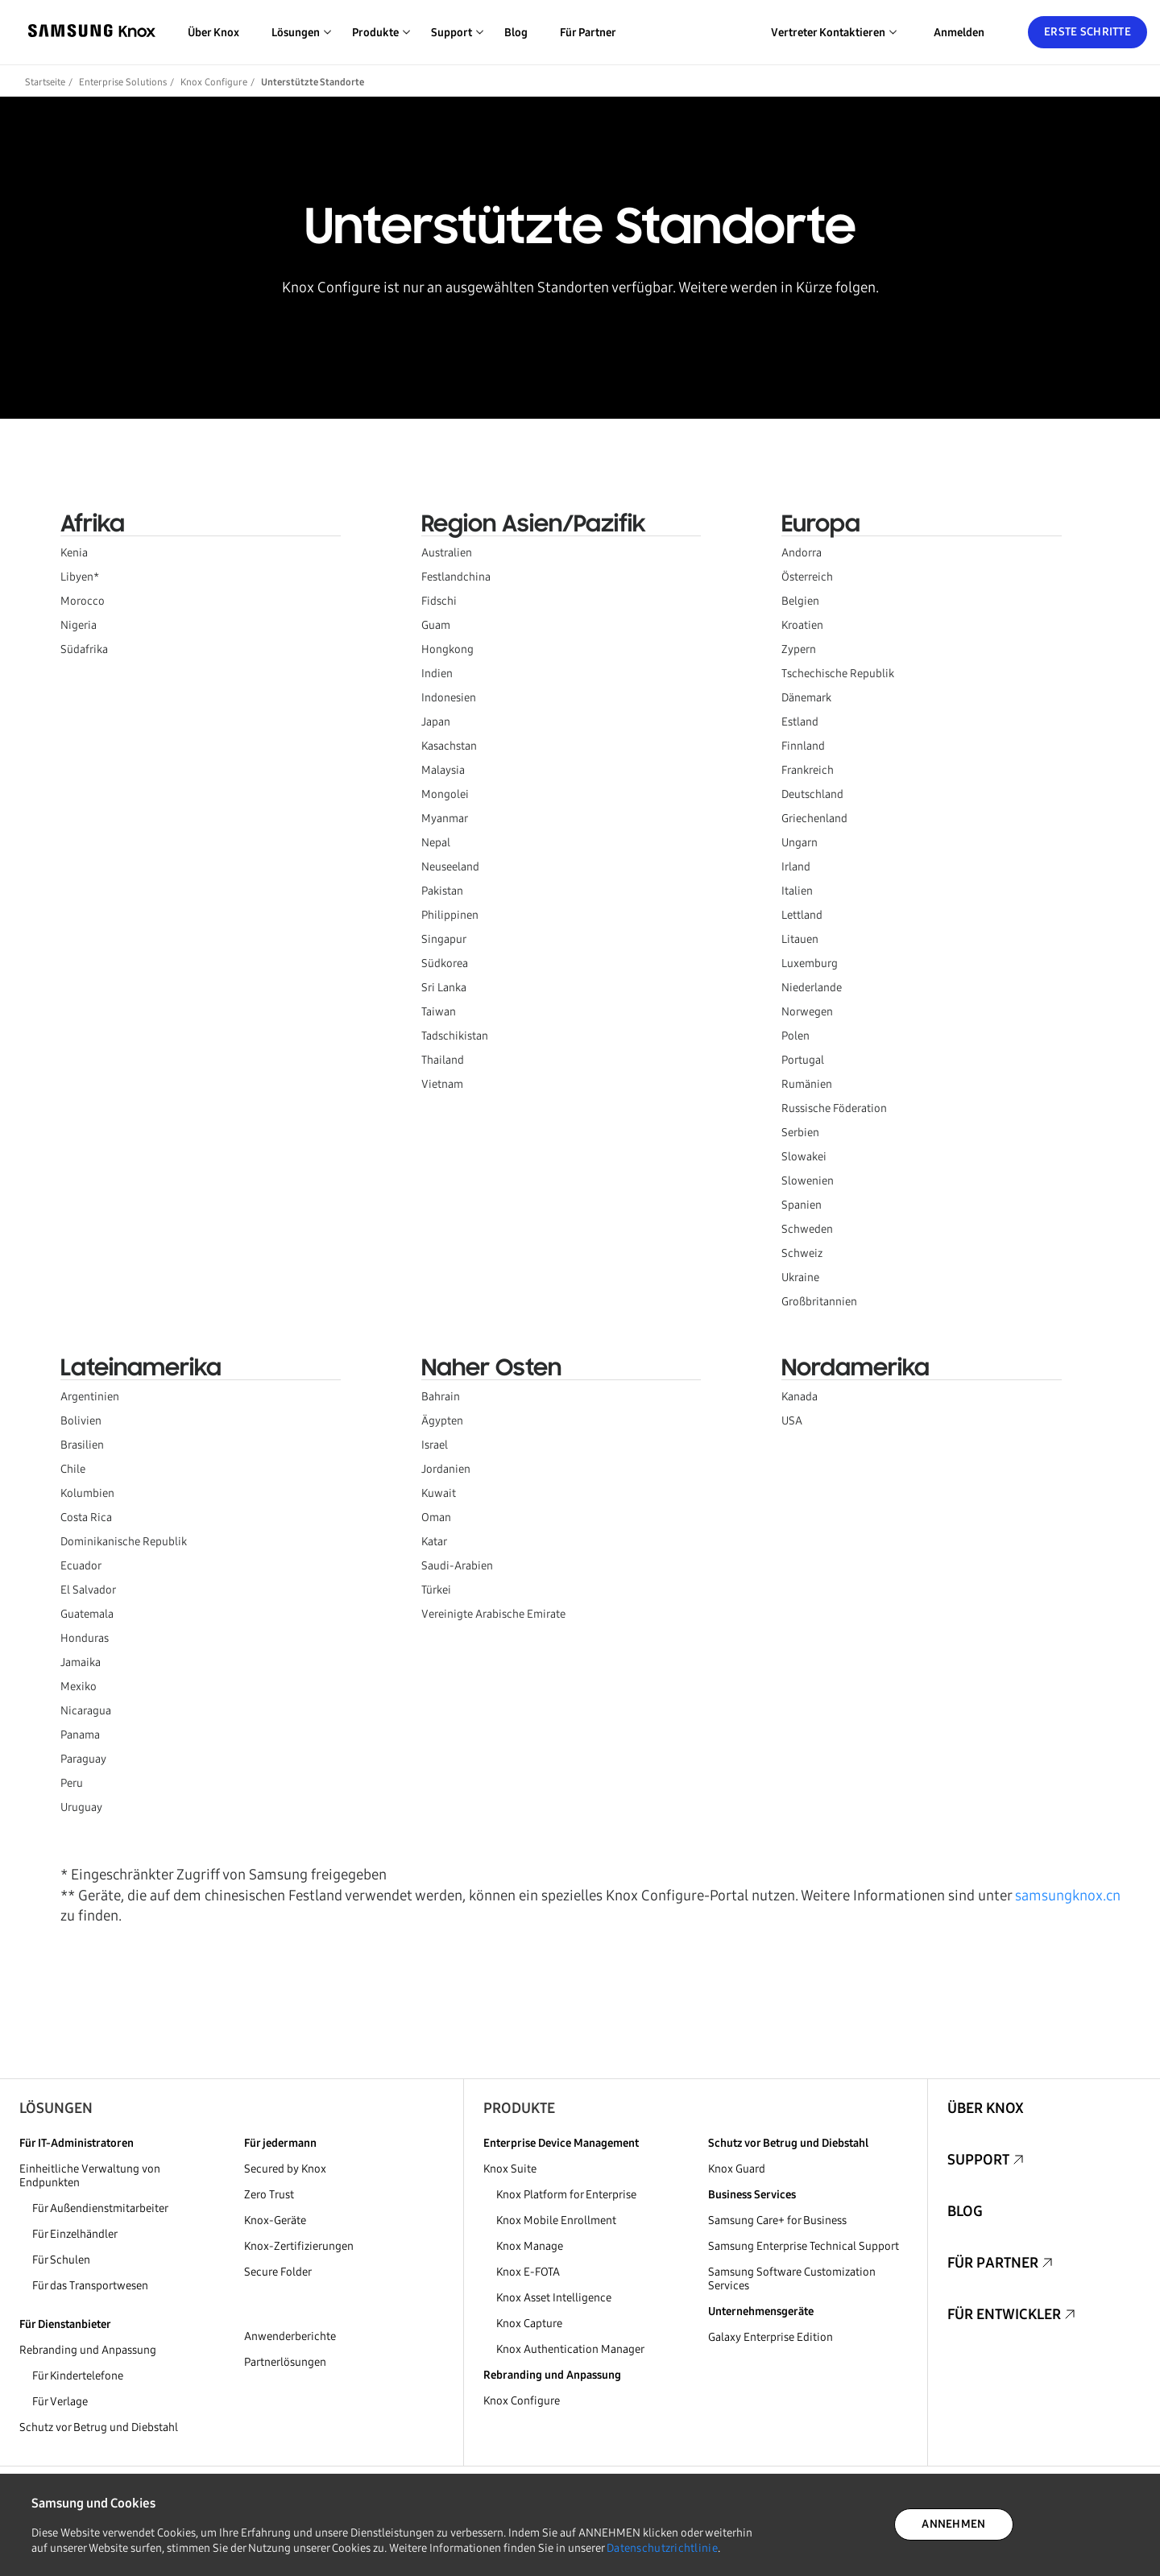  I want to click on Für Schulen, so click(61, 2260).